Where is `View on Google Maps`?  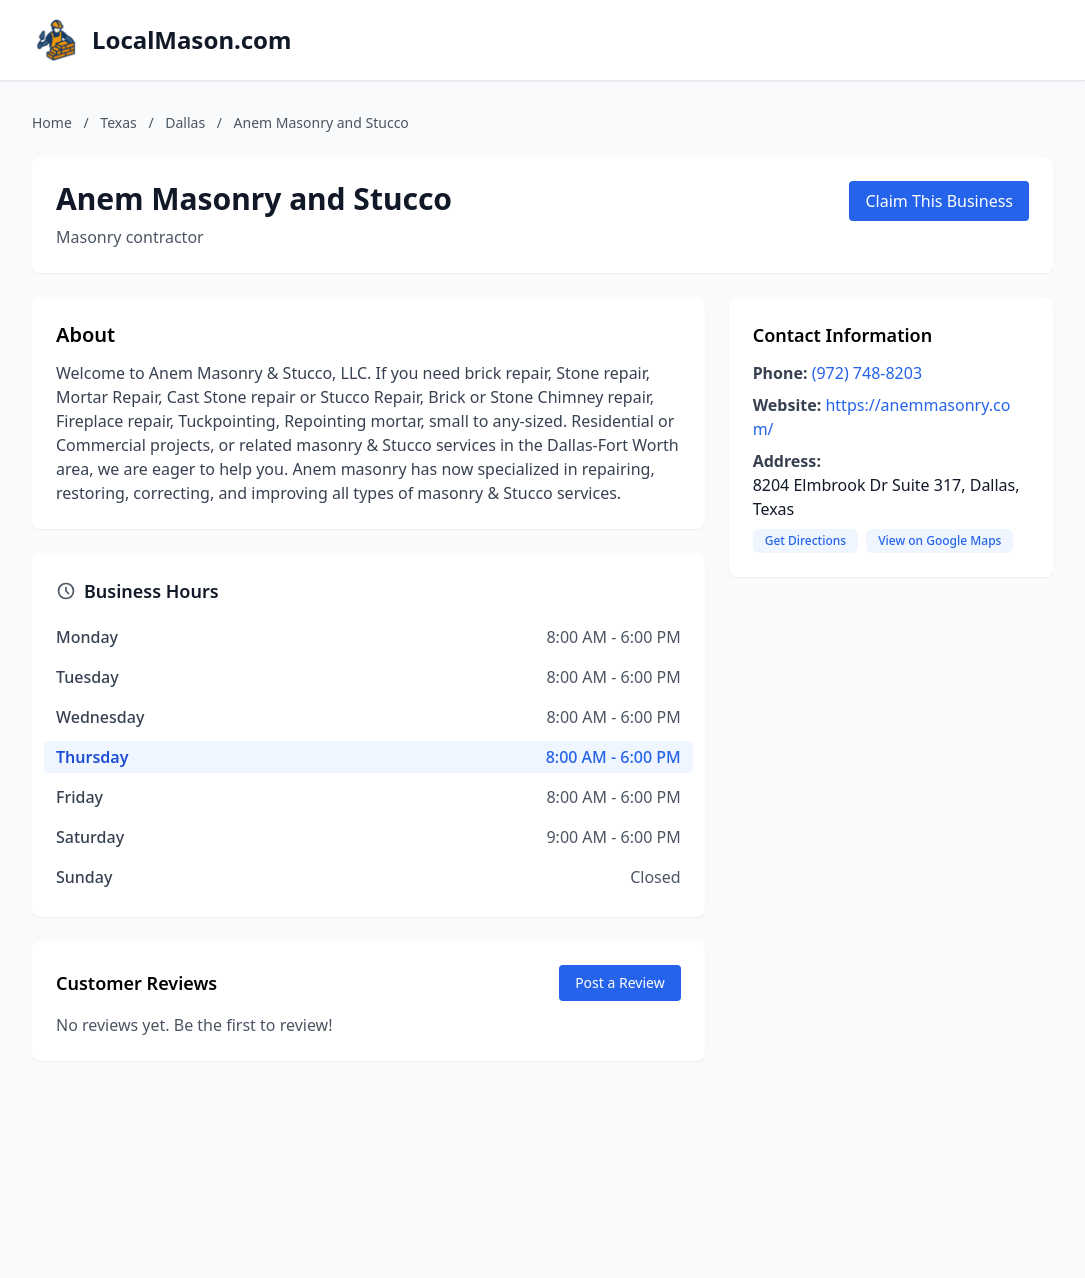 View on Google Maps is located at coordinates (939, 540).